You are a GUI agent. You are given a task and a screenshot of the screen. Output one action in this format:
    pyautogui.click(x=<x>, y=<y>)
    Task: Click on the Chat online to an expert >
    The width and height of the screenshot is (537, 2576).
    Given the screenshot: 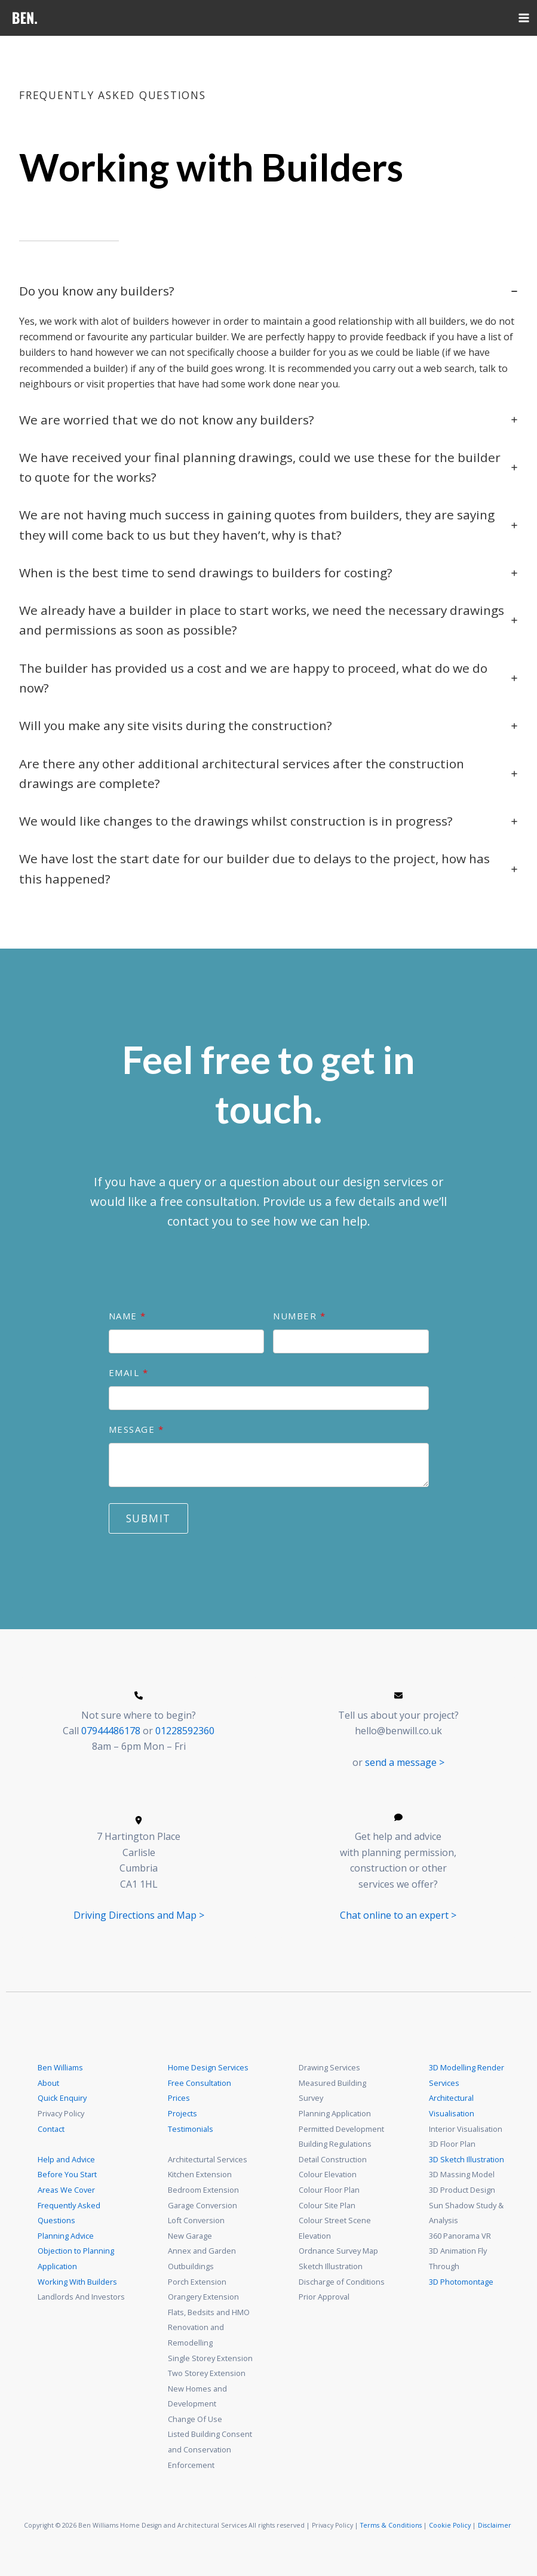 What is the action you would take?
    pyautogui.click(x=398, y=1915)
    